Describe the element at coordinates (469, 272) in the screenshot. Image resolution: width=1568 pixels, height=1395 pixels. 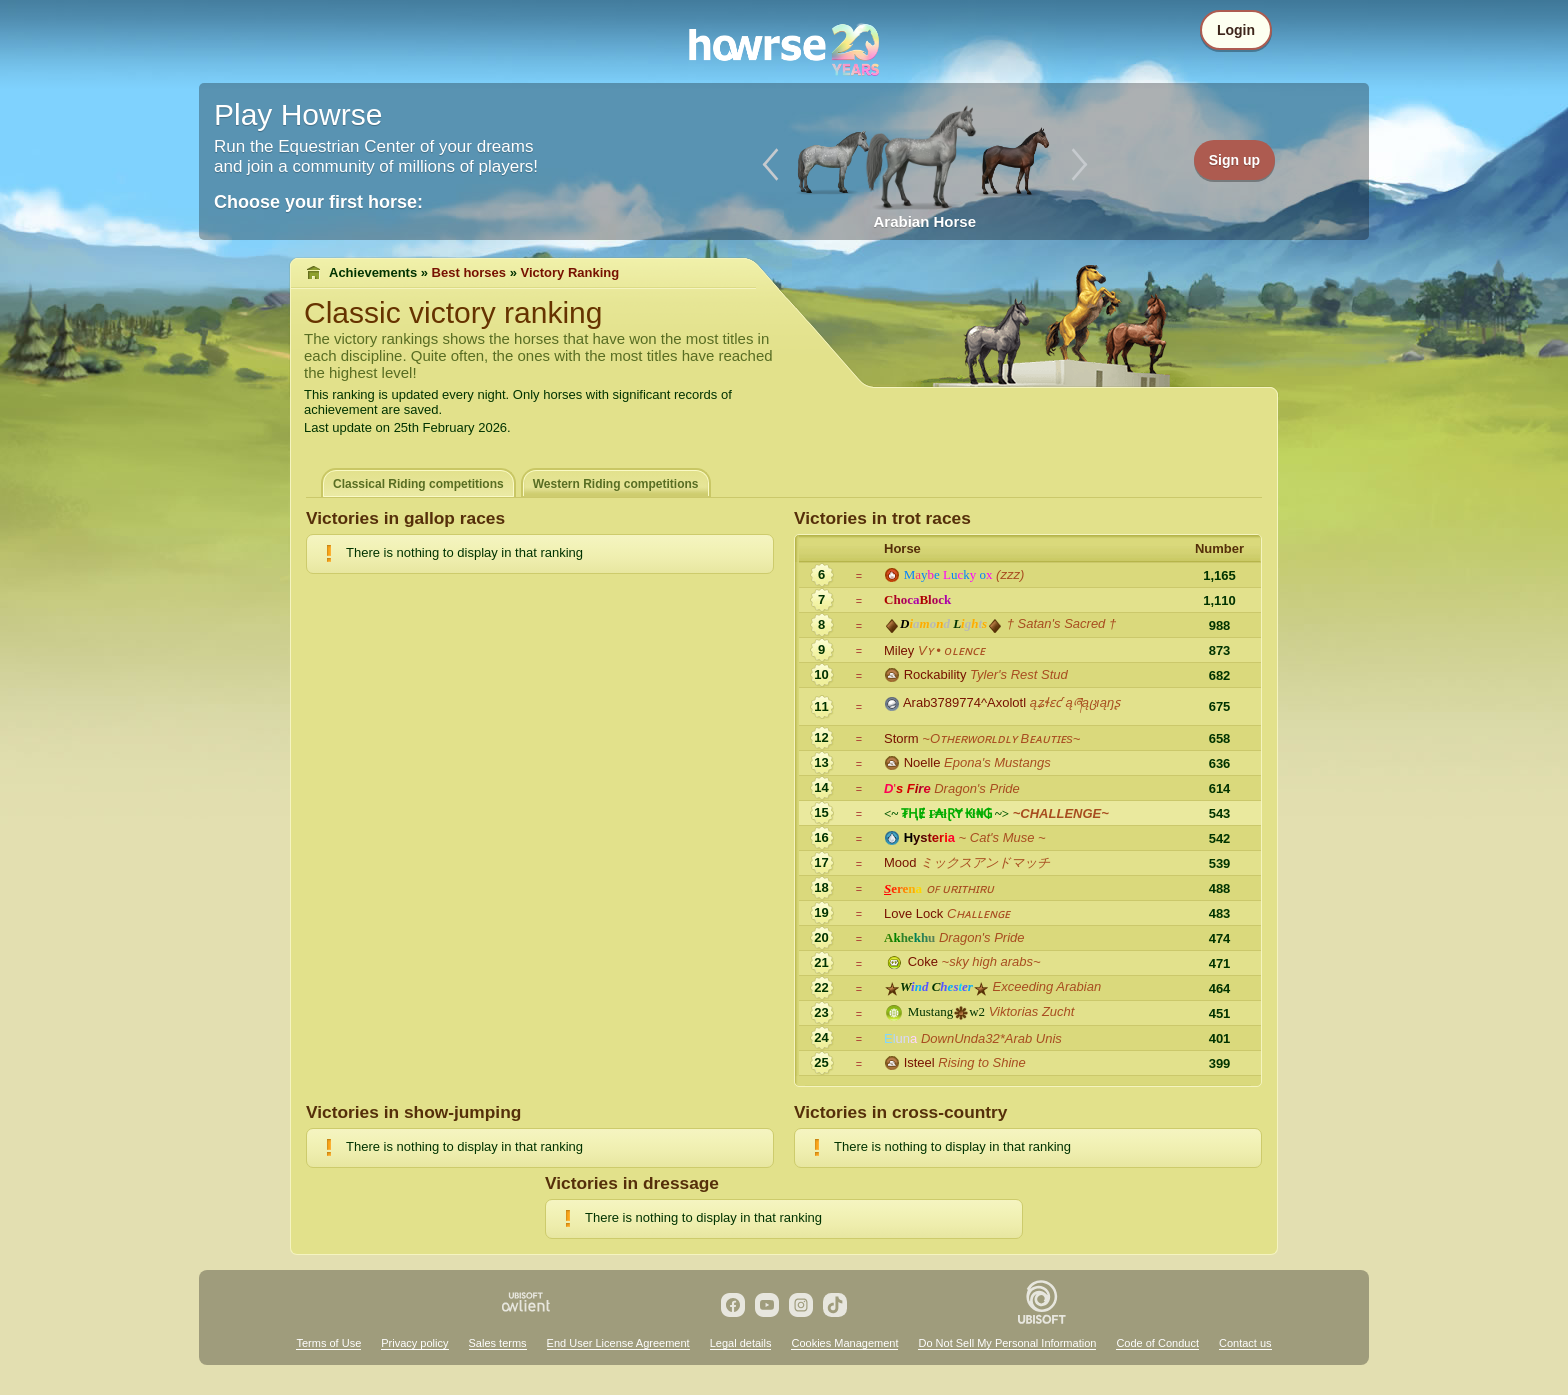
I see `Best horses` at that location.